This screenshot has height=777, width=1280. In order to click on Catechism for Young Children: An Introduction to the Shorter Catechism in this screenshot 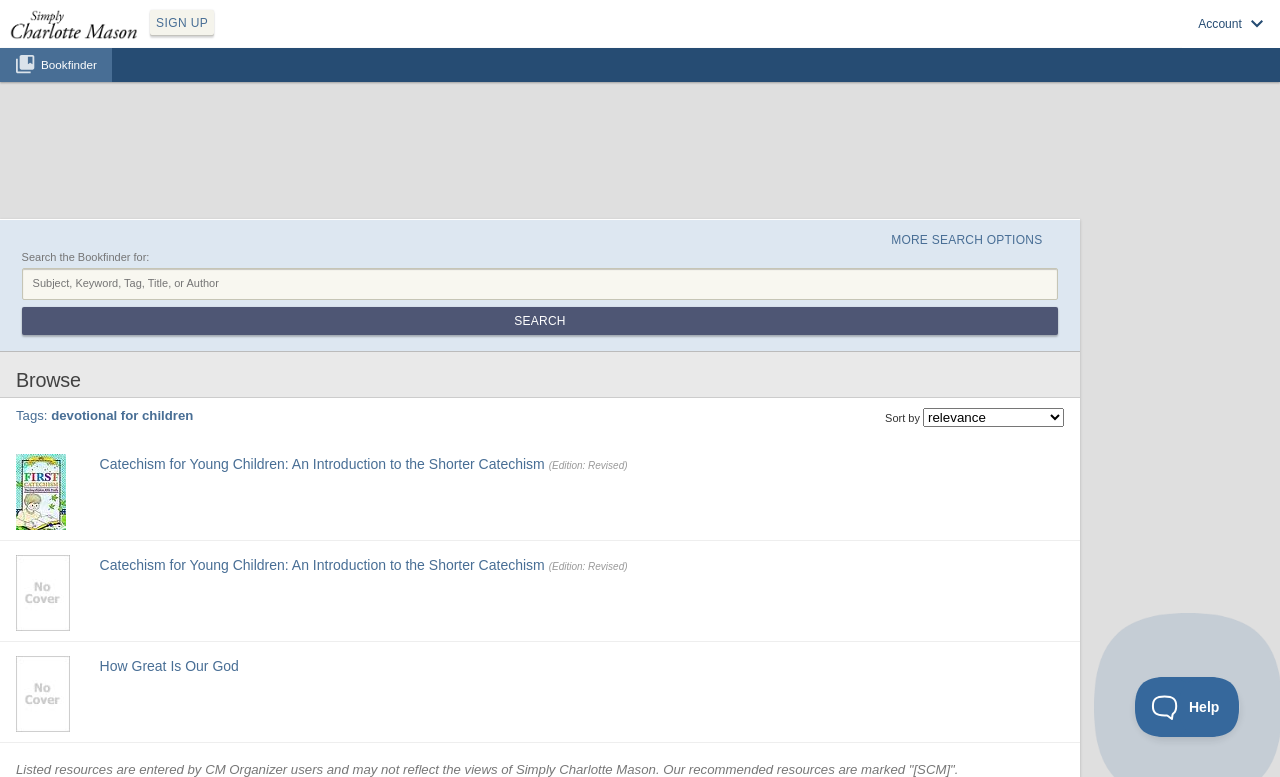, I will do `click(322, 464)`.